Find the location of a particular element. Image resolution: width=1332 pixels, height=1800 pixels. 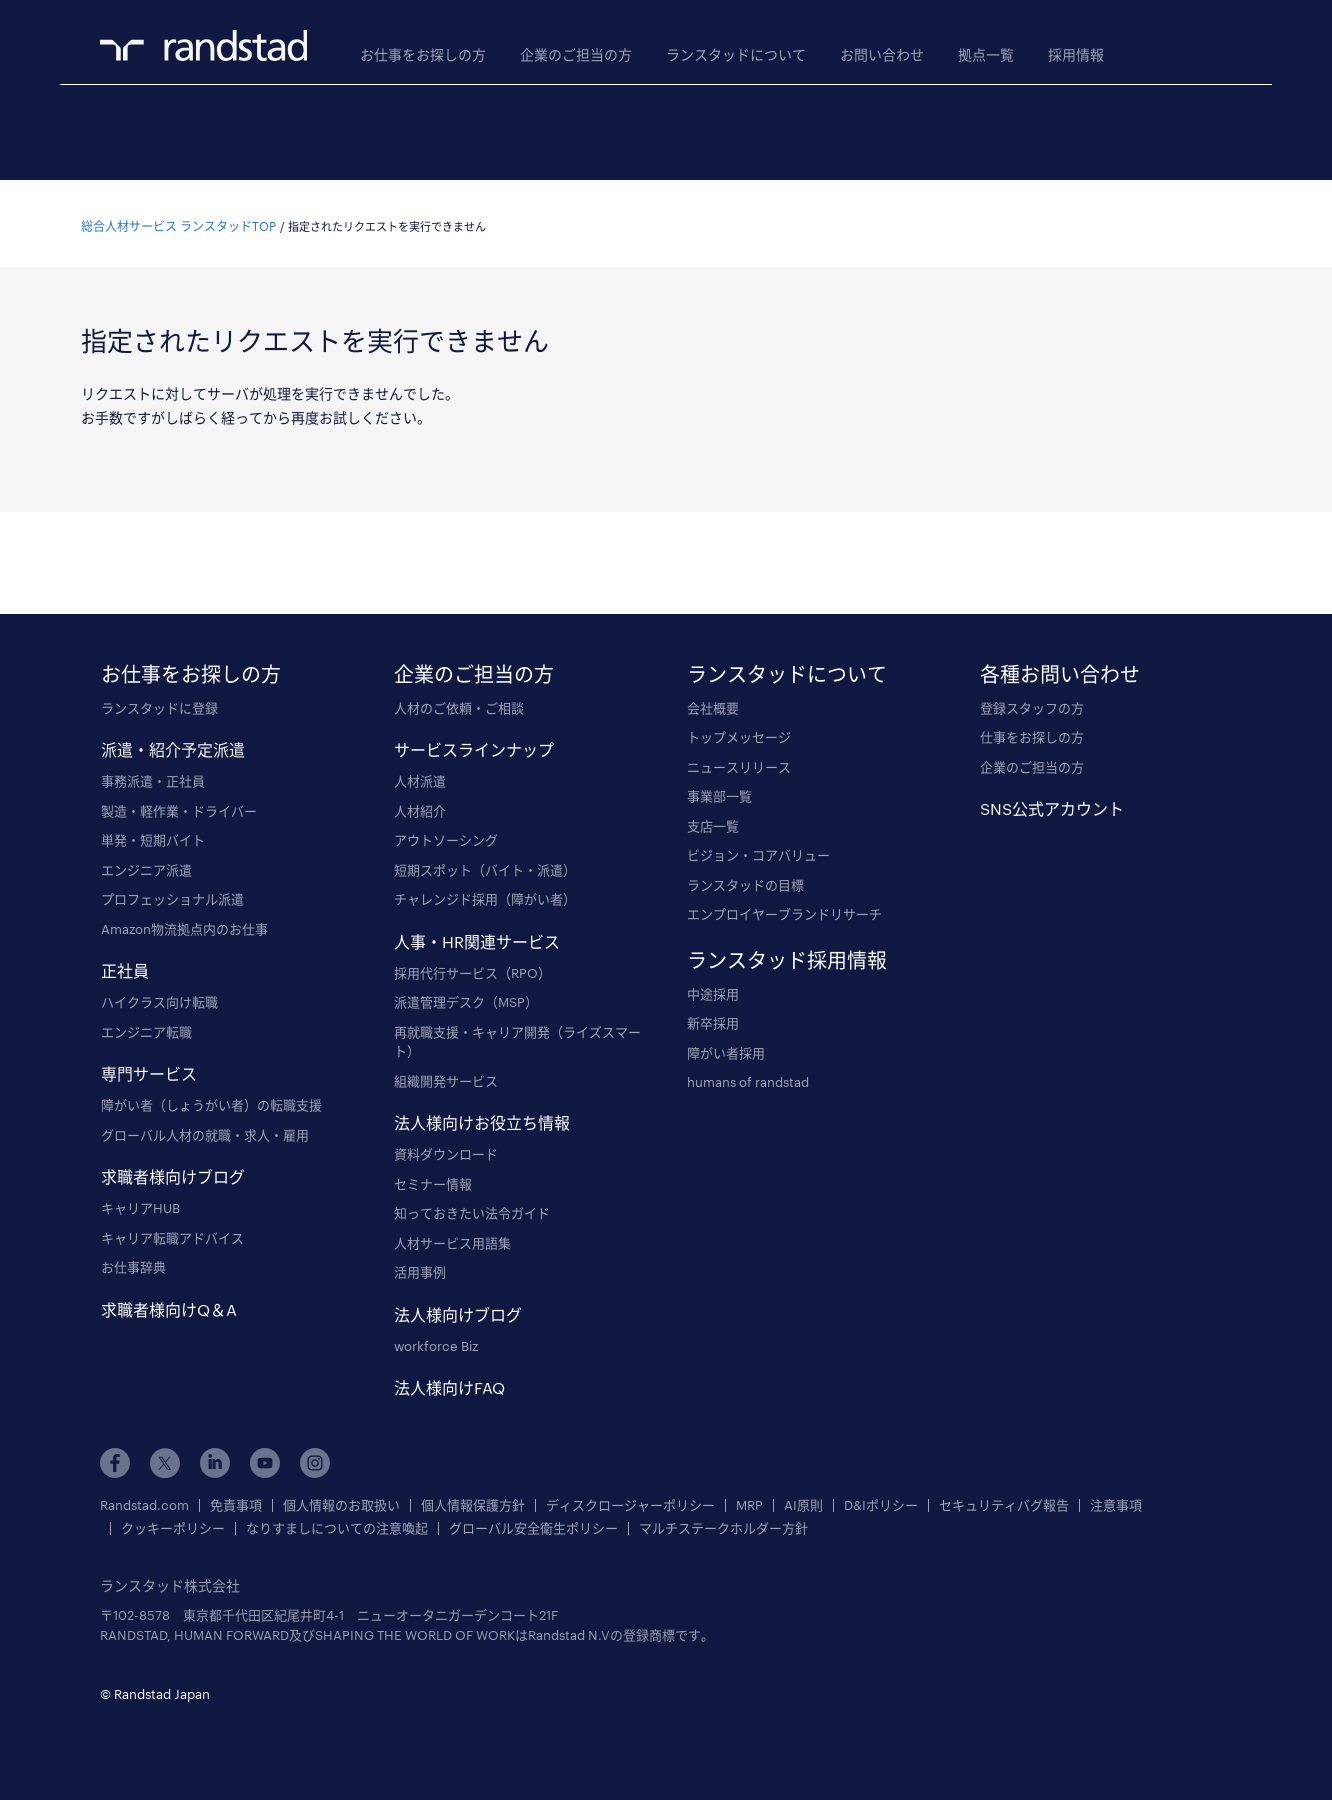

お仕事をお探しの方 is located at coordinates (423, 54).